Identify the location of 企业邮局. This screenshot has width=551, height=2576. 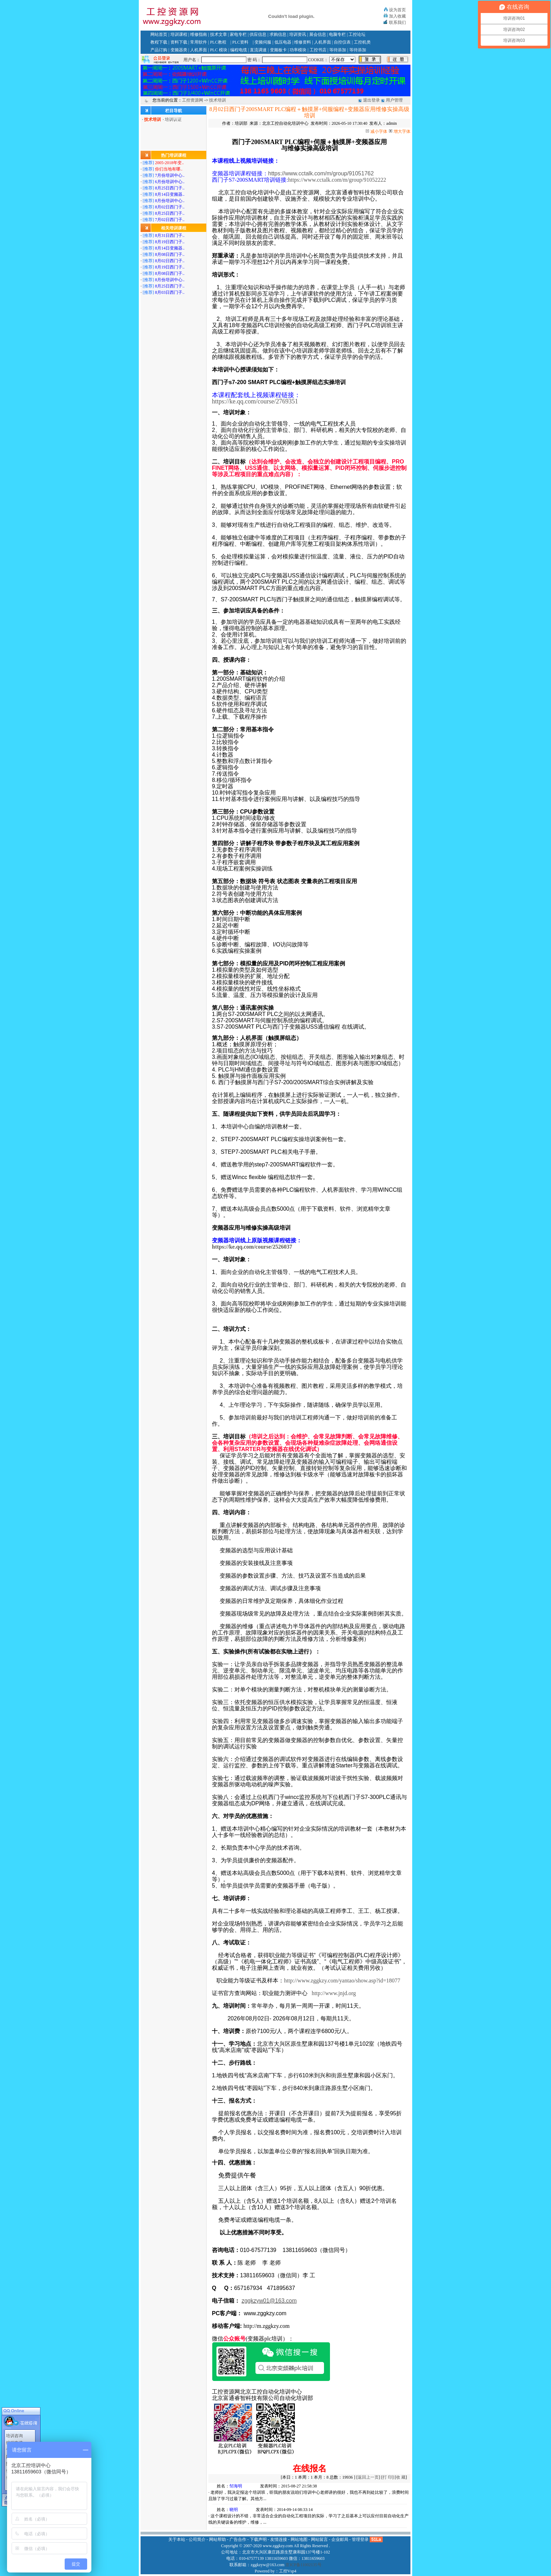
(339, 2539).